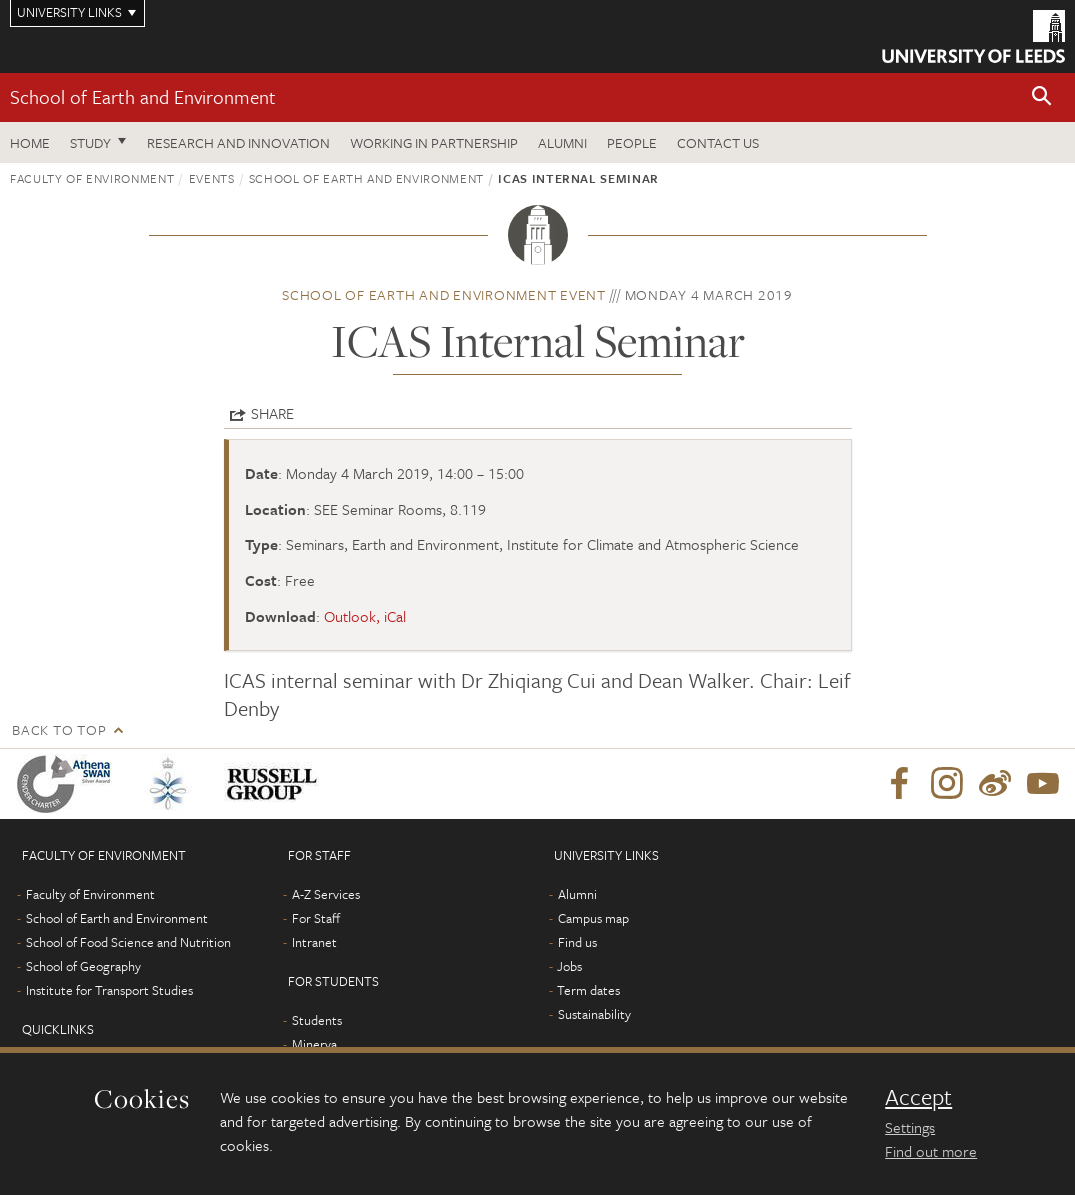  Describe the element at coordinates (109, 990) in the screenshot. I see `Institute for Transport Studies` at that location.